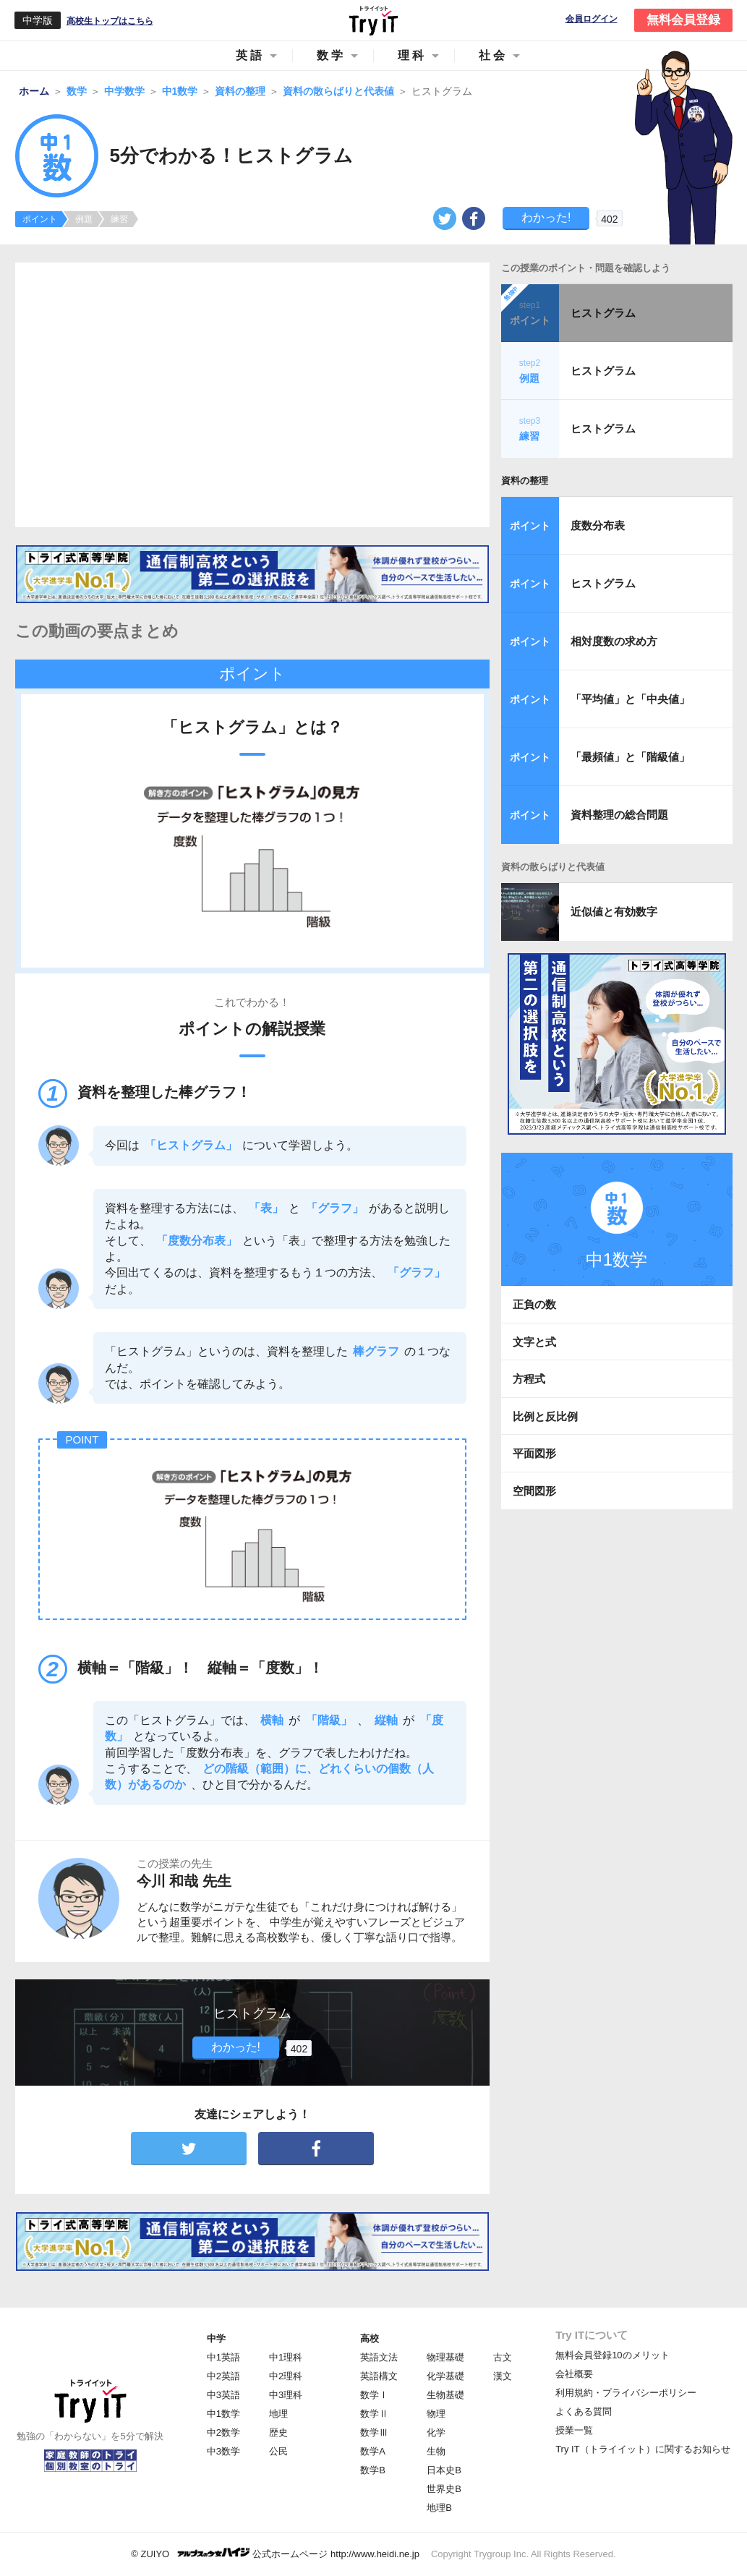  What do you see at coordinates (642, 2449) in the screenshot?
I see `Try IT（トライイット）に関するお知らせ` at bounding box center [642, 2449].